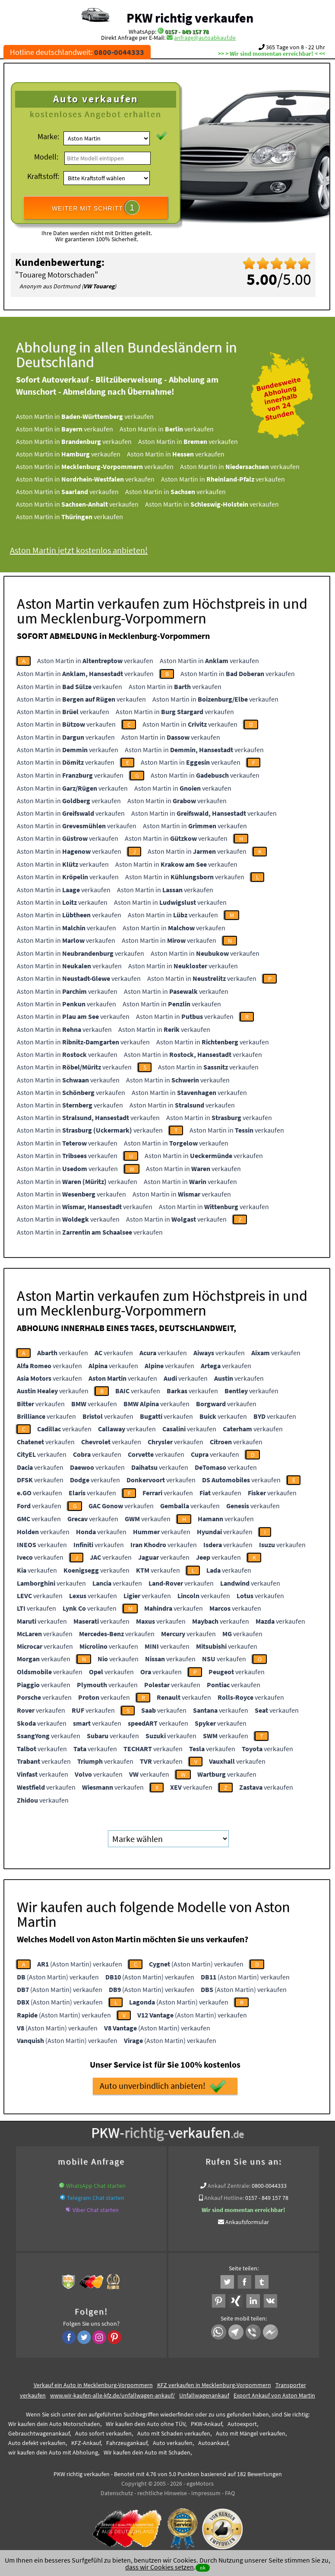 This screenshot has height=2576, width=335. What do you see at coordinates (117, 2493) in the screenshot?
I see `Datenschutz` at bounding box center [117, 2493].